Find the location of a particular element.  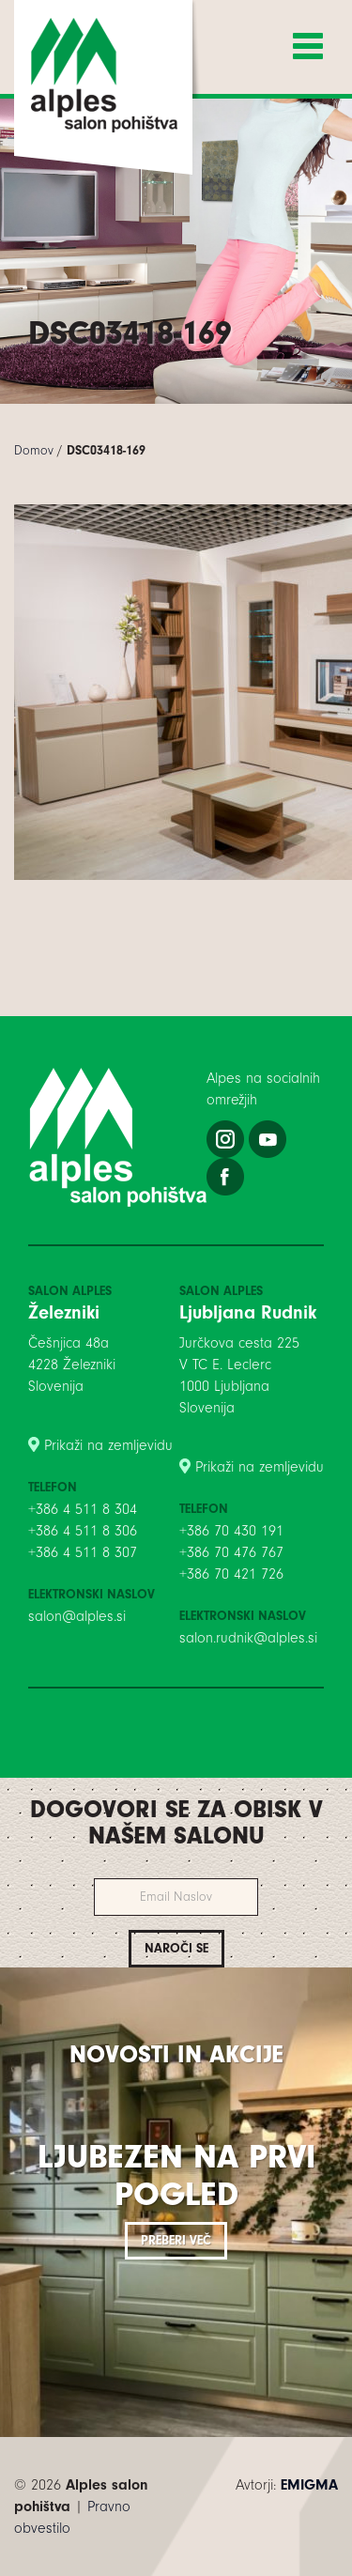

+386 4 511 8 306 is located at coordinates (82, 1530).